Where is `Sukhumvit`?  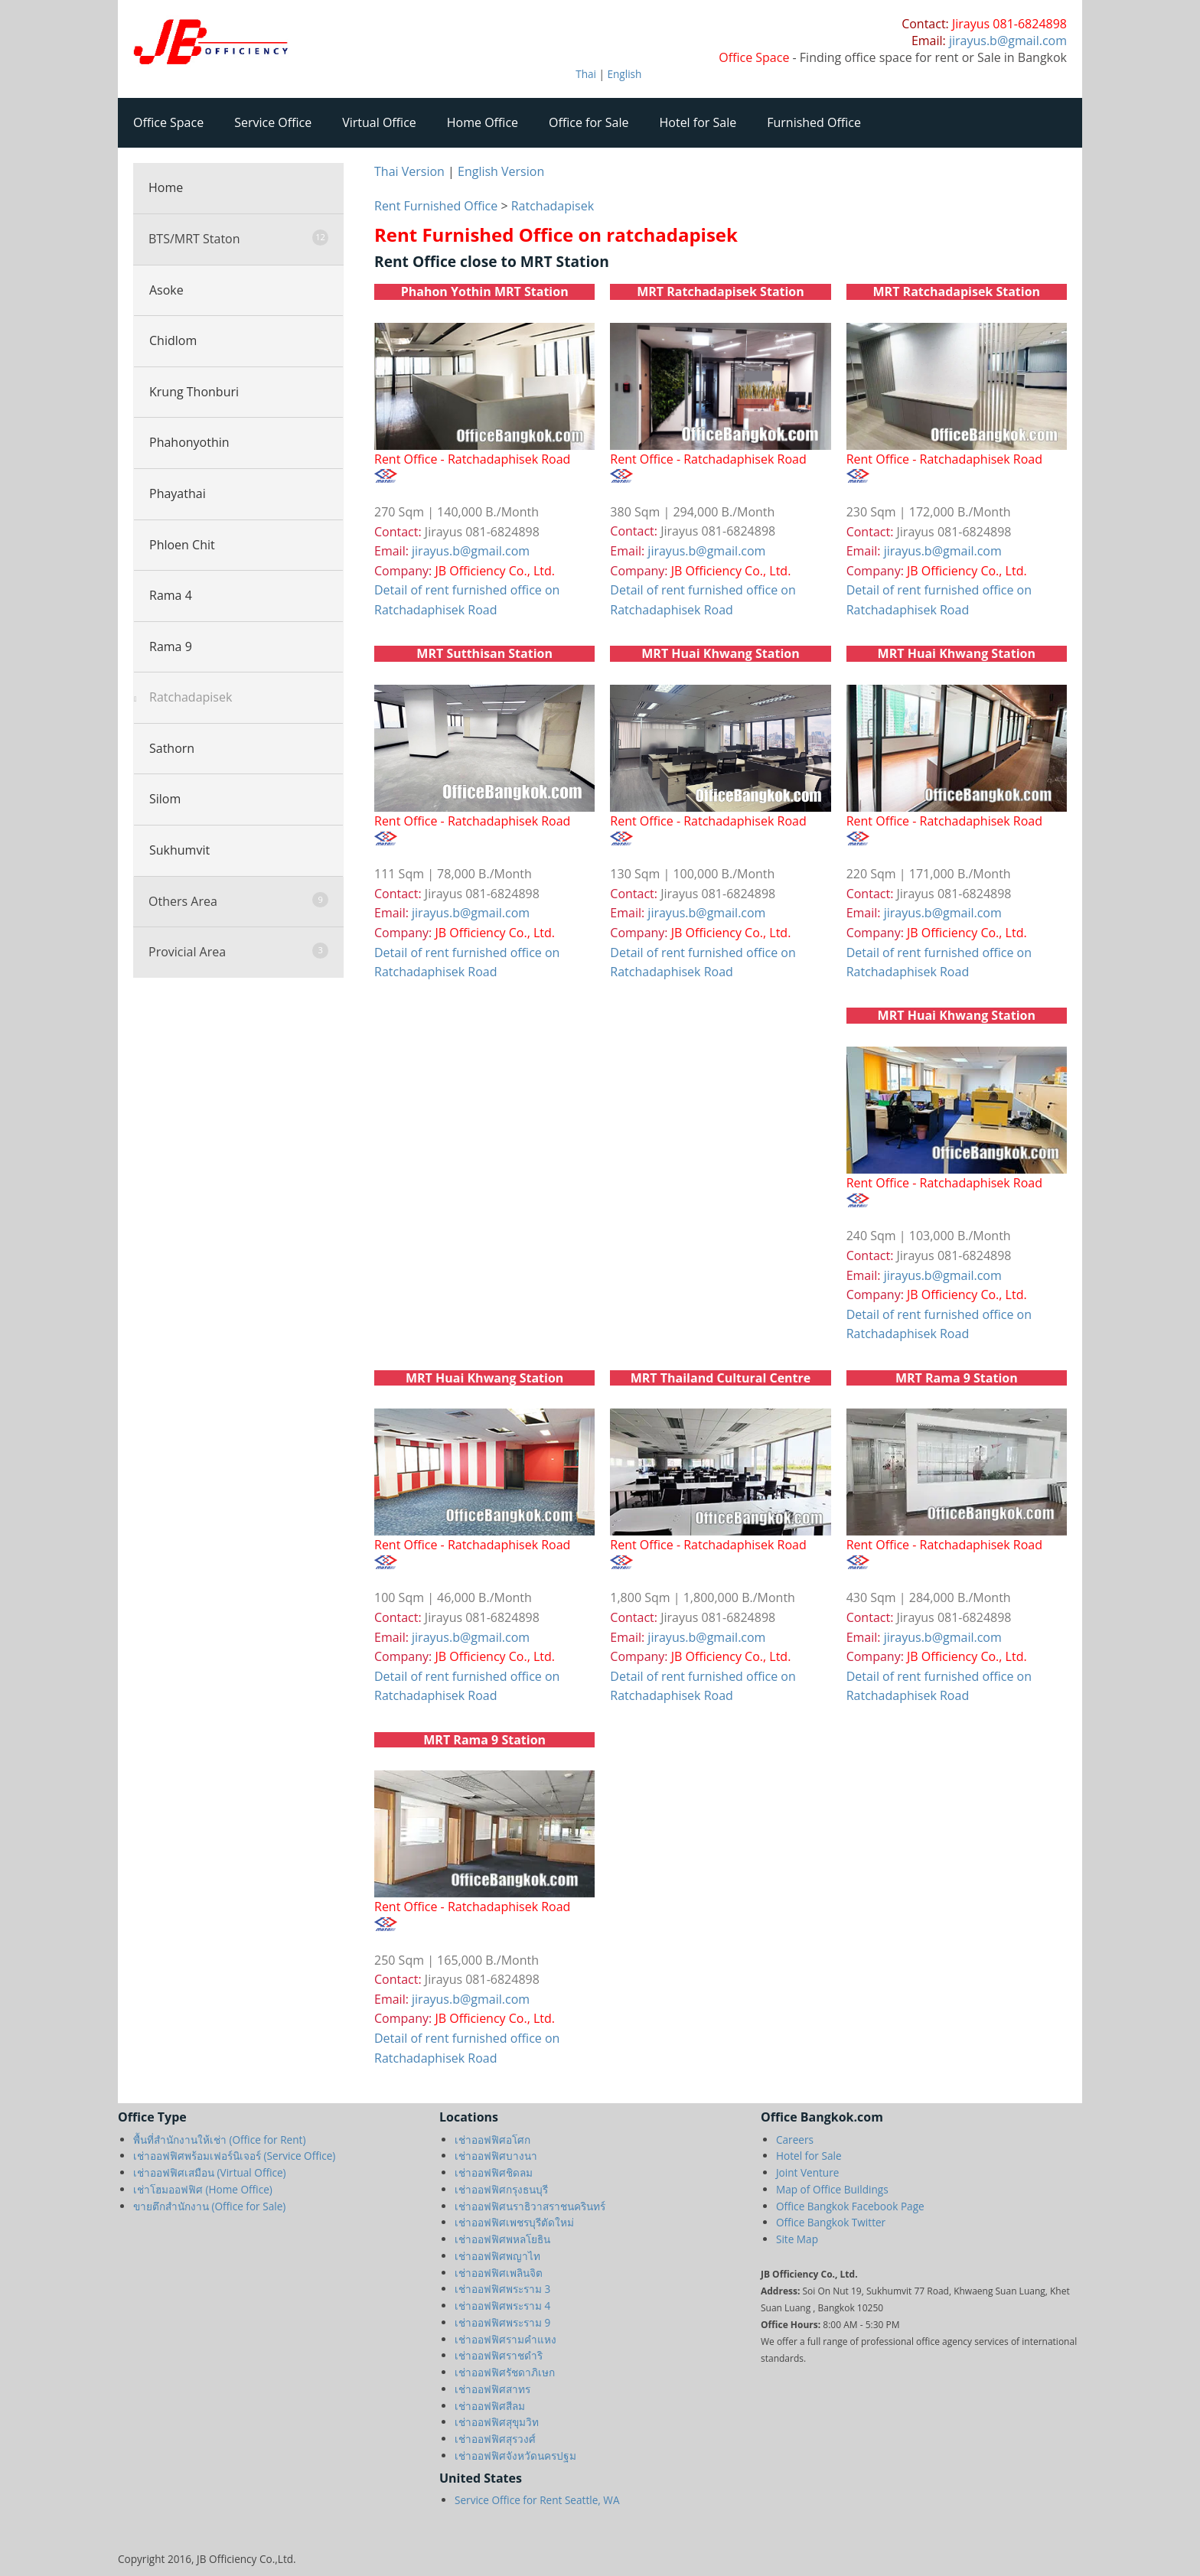
Sukhumvit is located at coordinates (179, 850).